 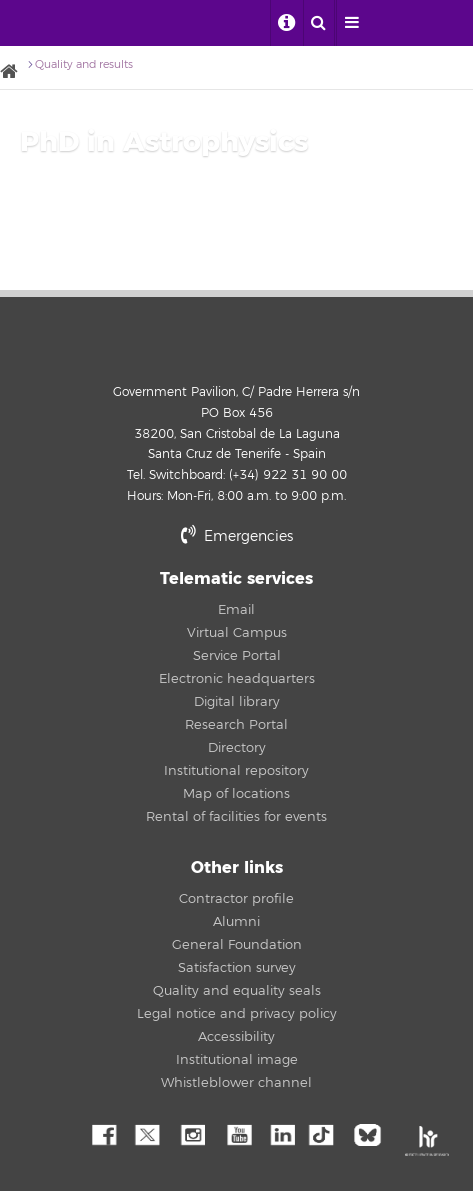 I want to click on Digital library, so click(x=237, y=702).